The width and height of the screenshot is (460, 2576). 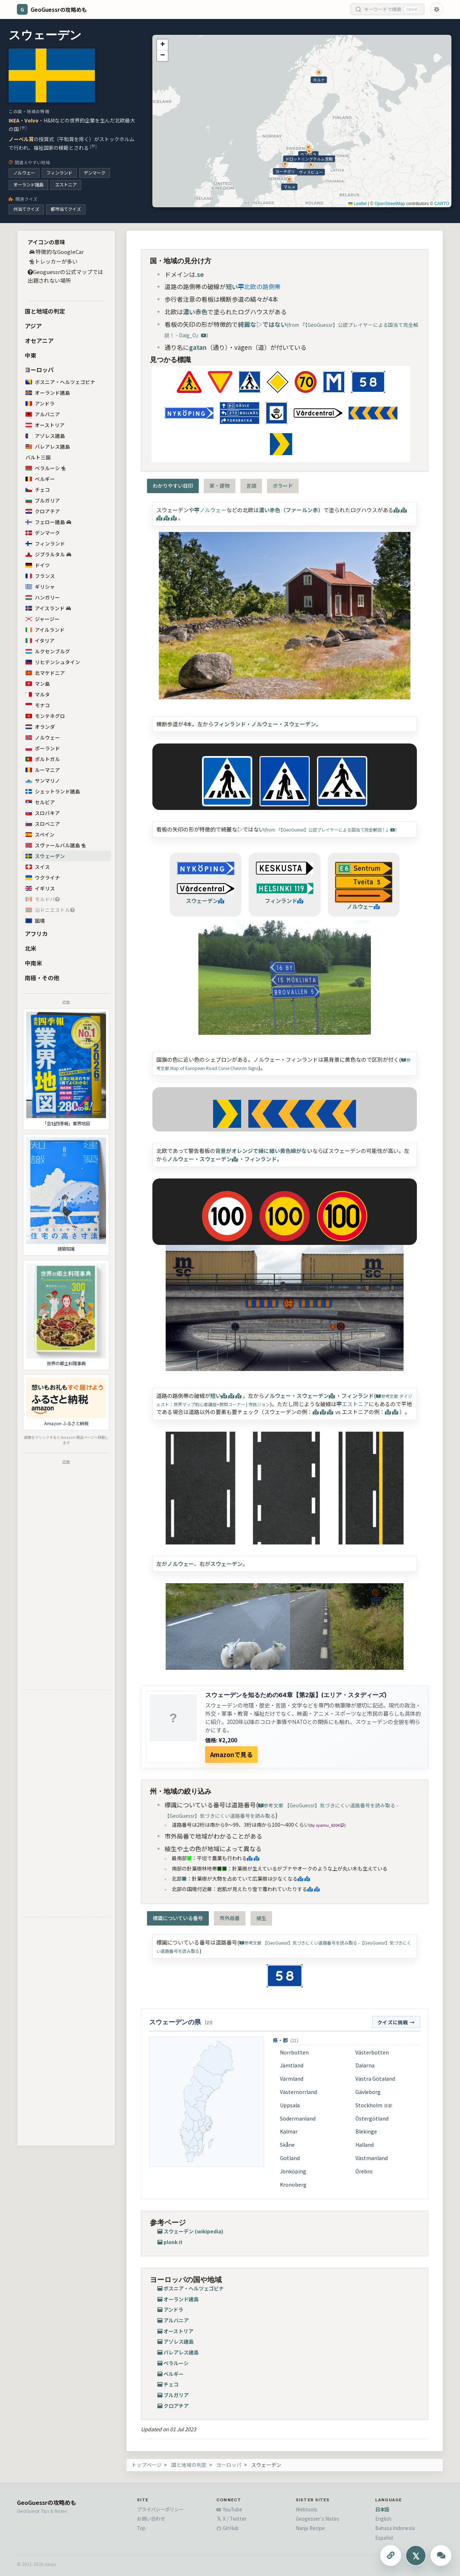 What do you see at coordinates (38, 705) in the screenshot?
I see `モナコ` at bounding box center [38, 705].